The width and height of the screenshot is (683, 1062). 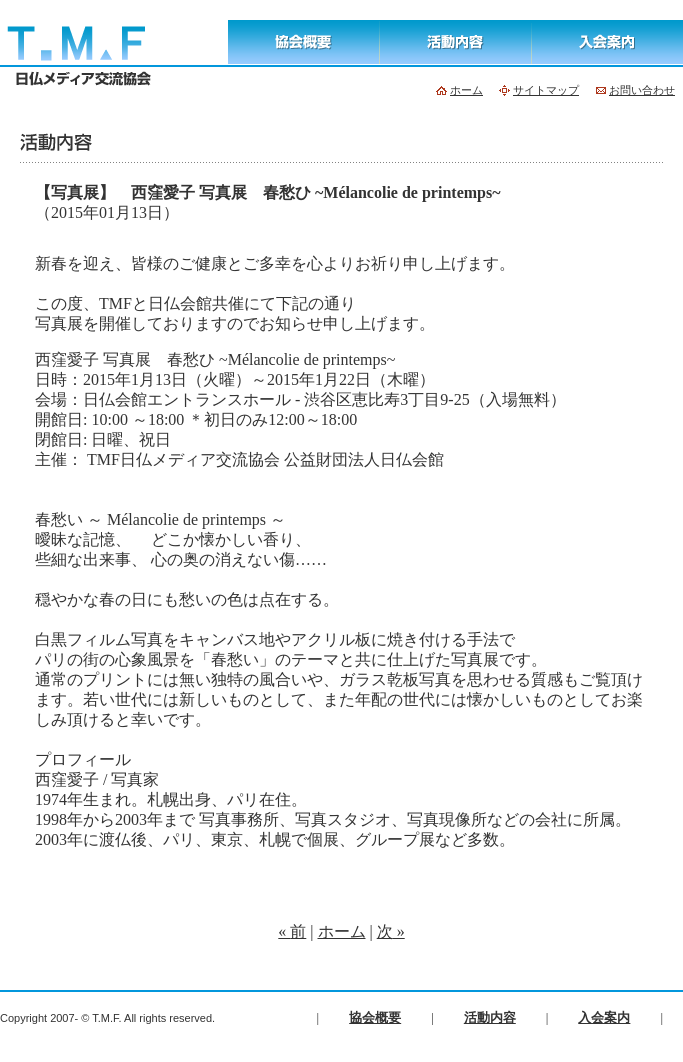 I want to click on 入会案内, so click(x=604, y=1017).